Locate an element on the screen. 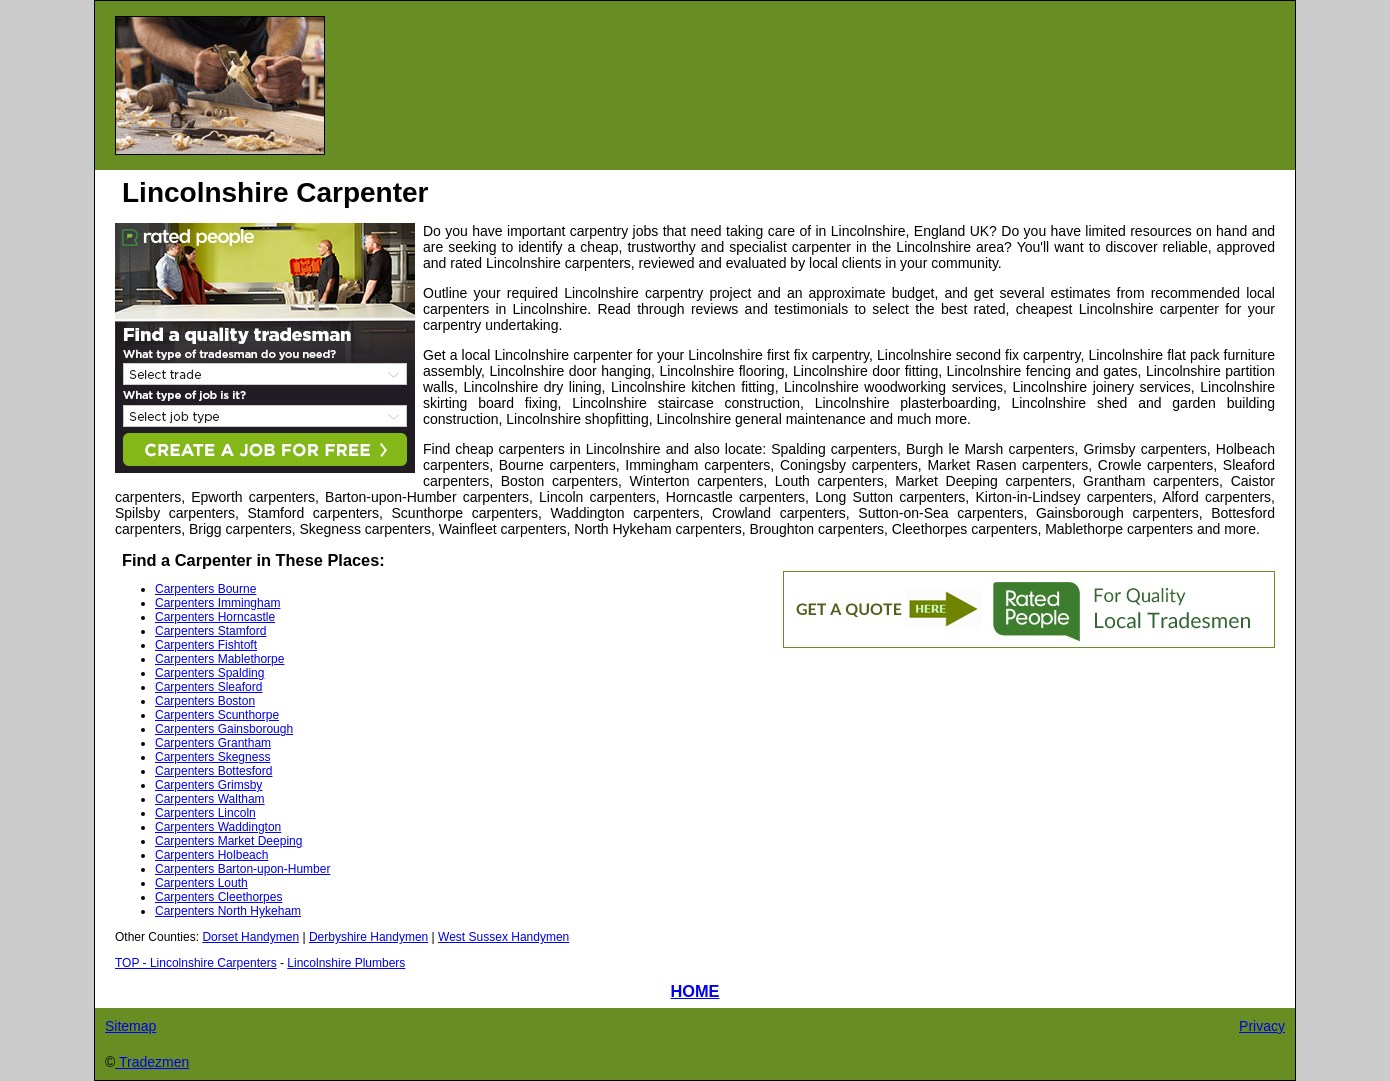  Carpenters Immingham is located at coordinates (217, 603).